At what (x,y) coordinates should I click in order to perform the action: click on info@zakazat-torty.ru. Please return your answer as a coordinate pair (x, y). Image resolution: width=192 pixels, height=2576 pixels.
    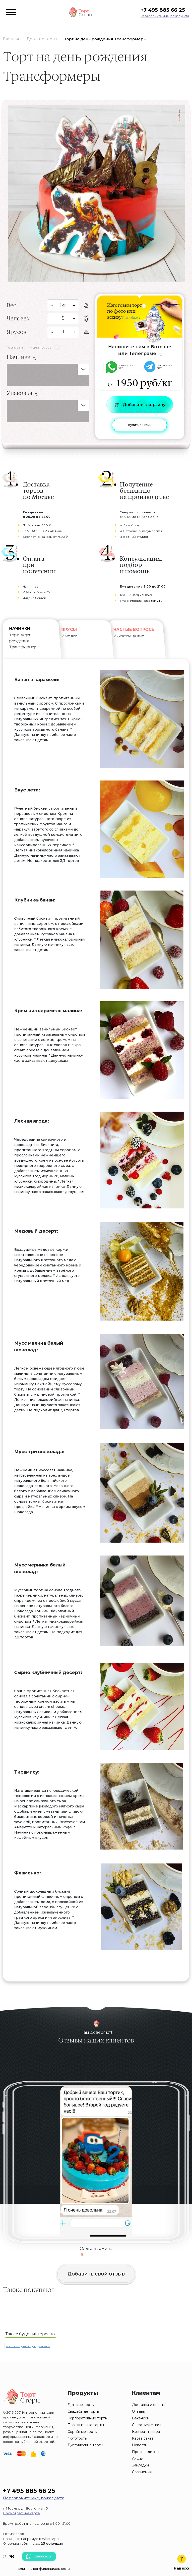
    Looking at the image, I should click on (145, 600).